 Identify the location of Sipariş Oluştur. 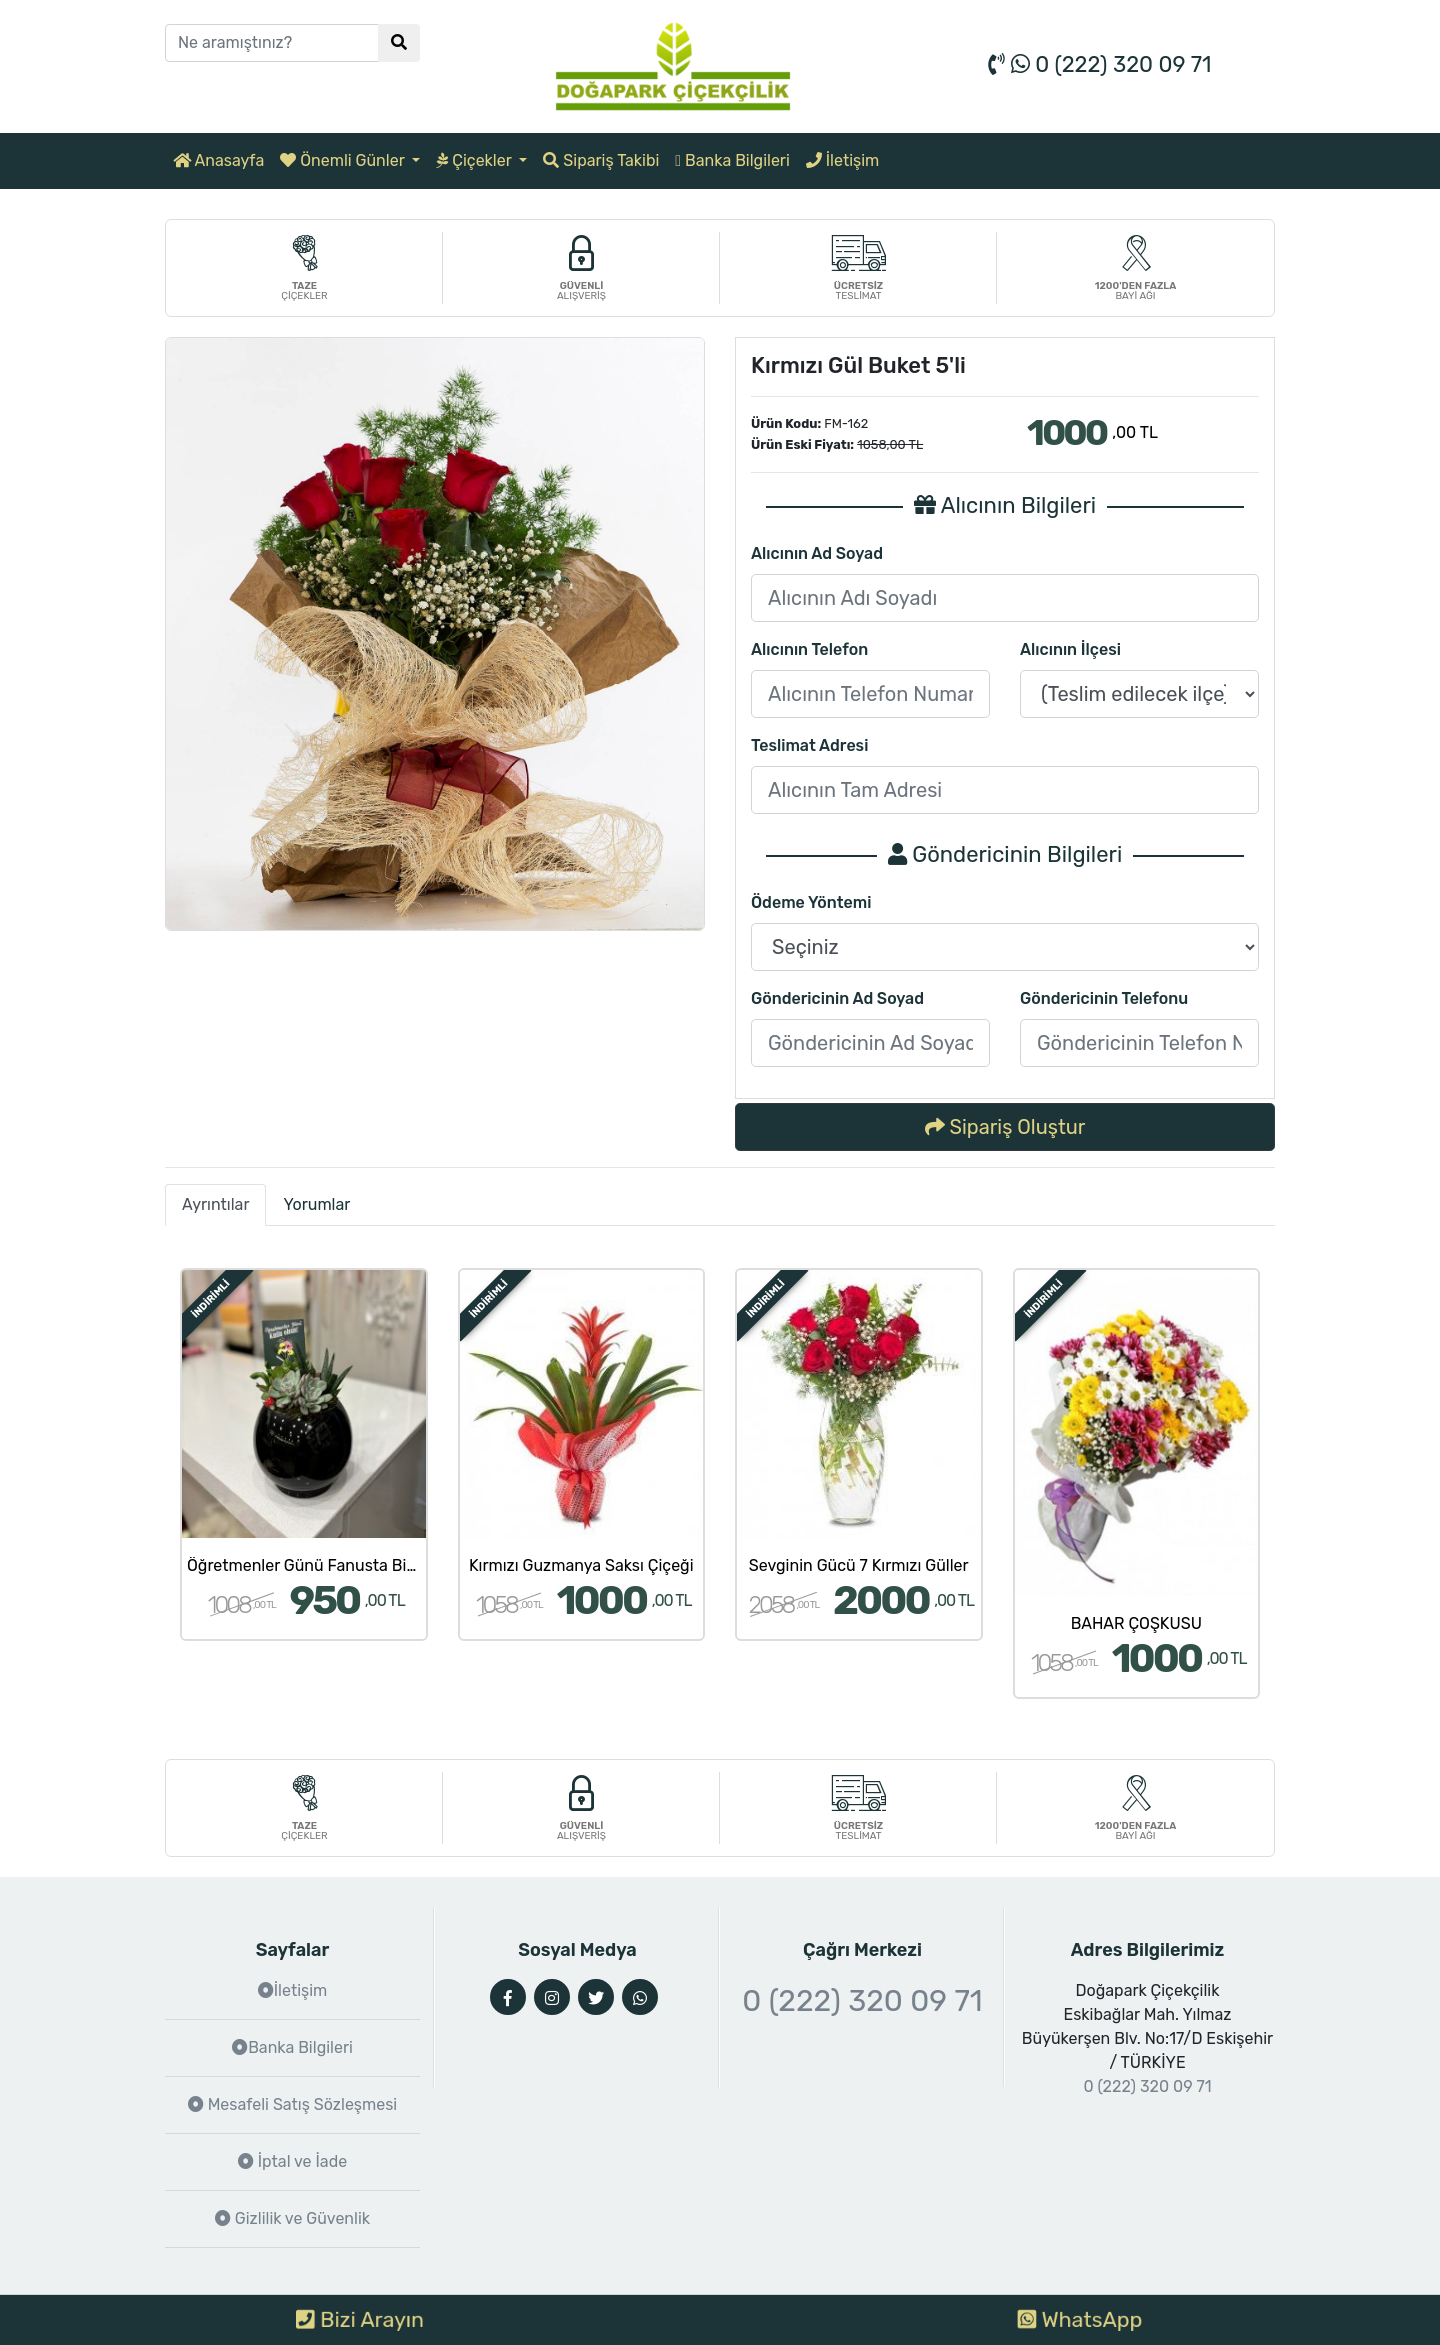
(1005, 1127).